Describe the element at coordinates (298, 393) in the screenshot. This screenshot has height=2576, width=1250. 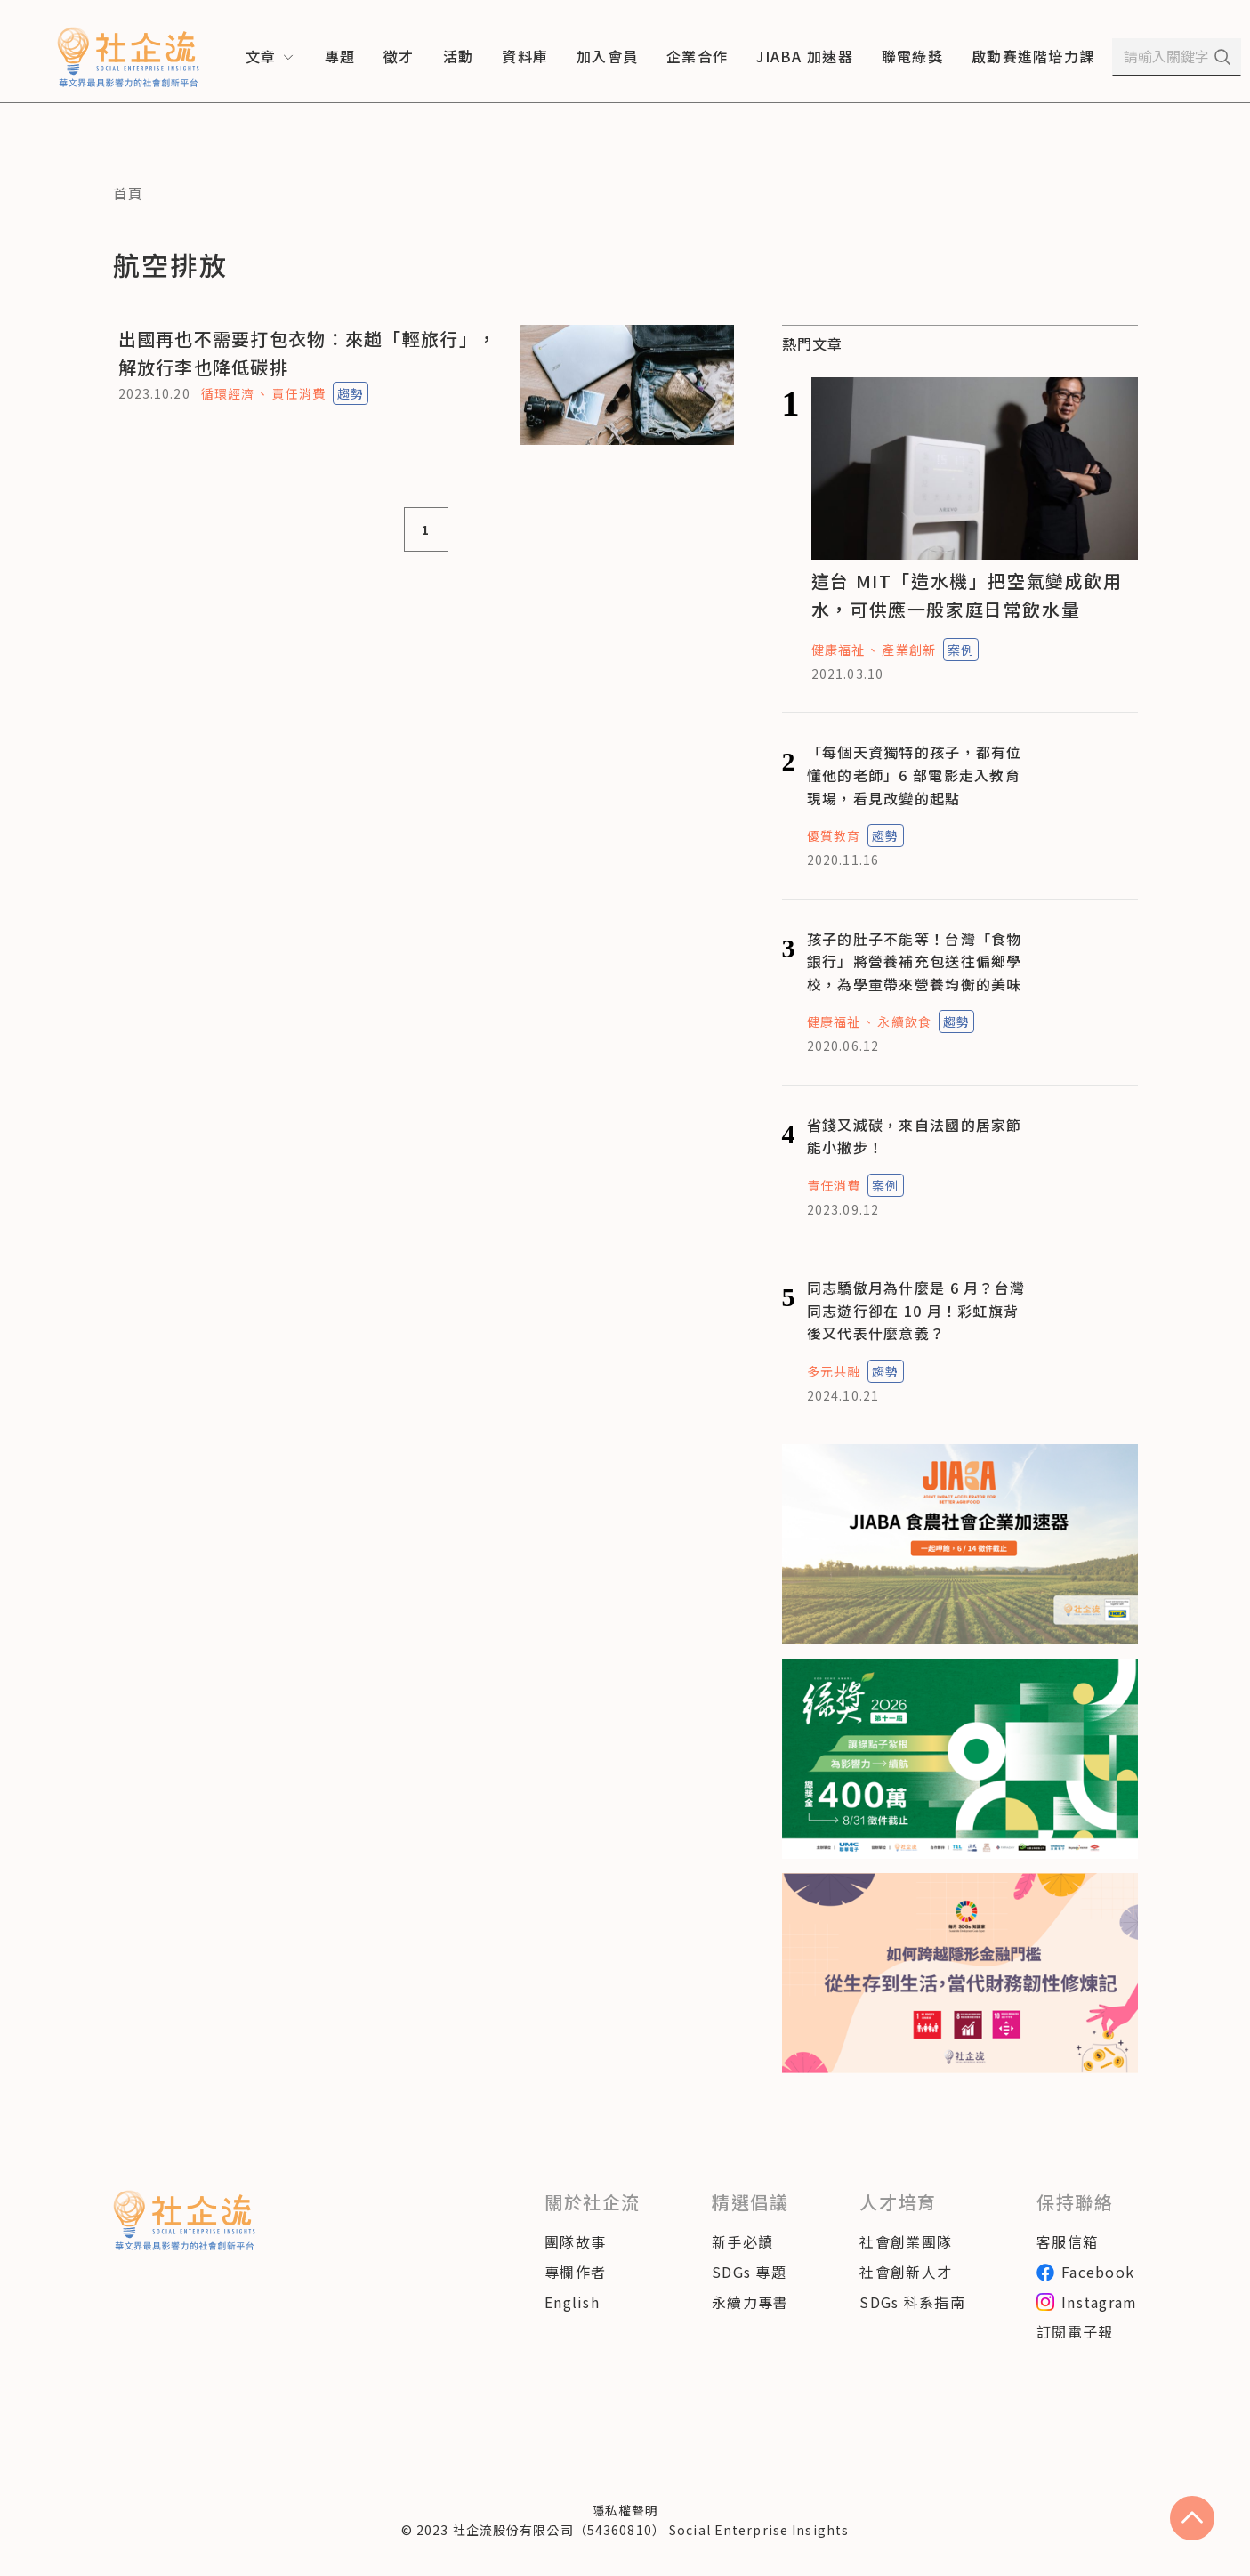
I see `責任消費` at that location.